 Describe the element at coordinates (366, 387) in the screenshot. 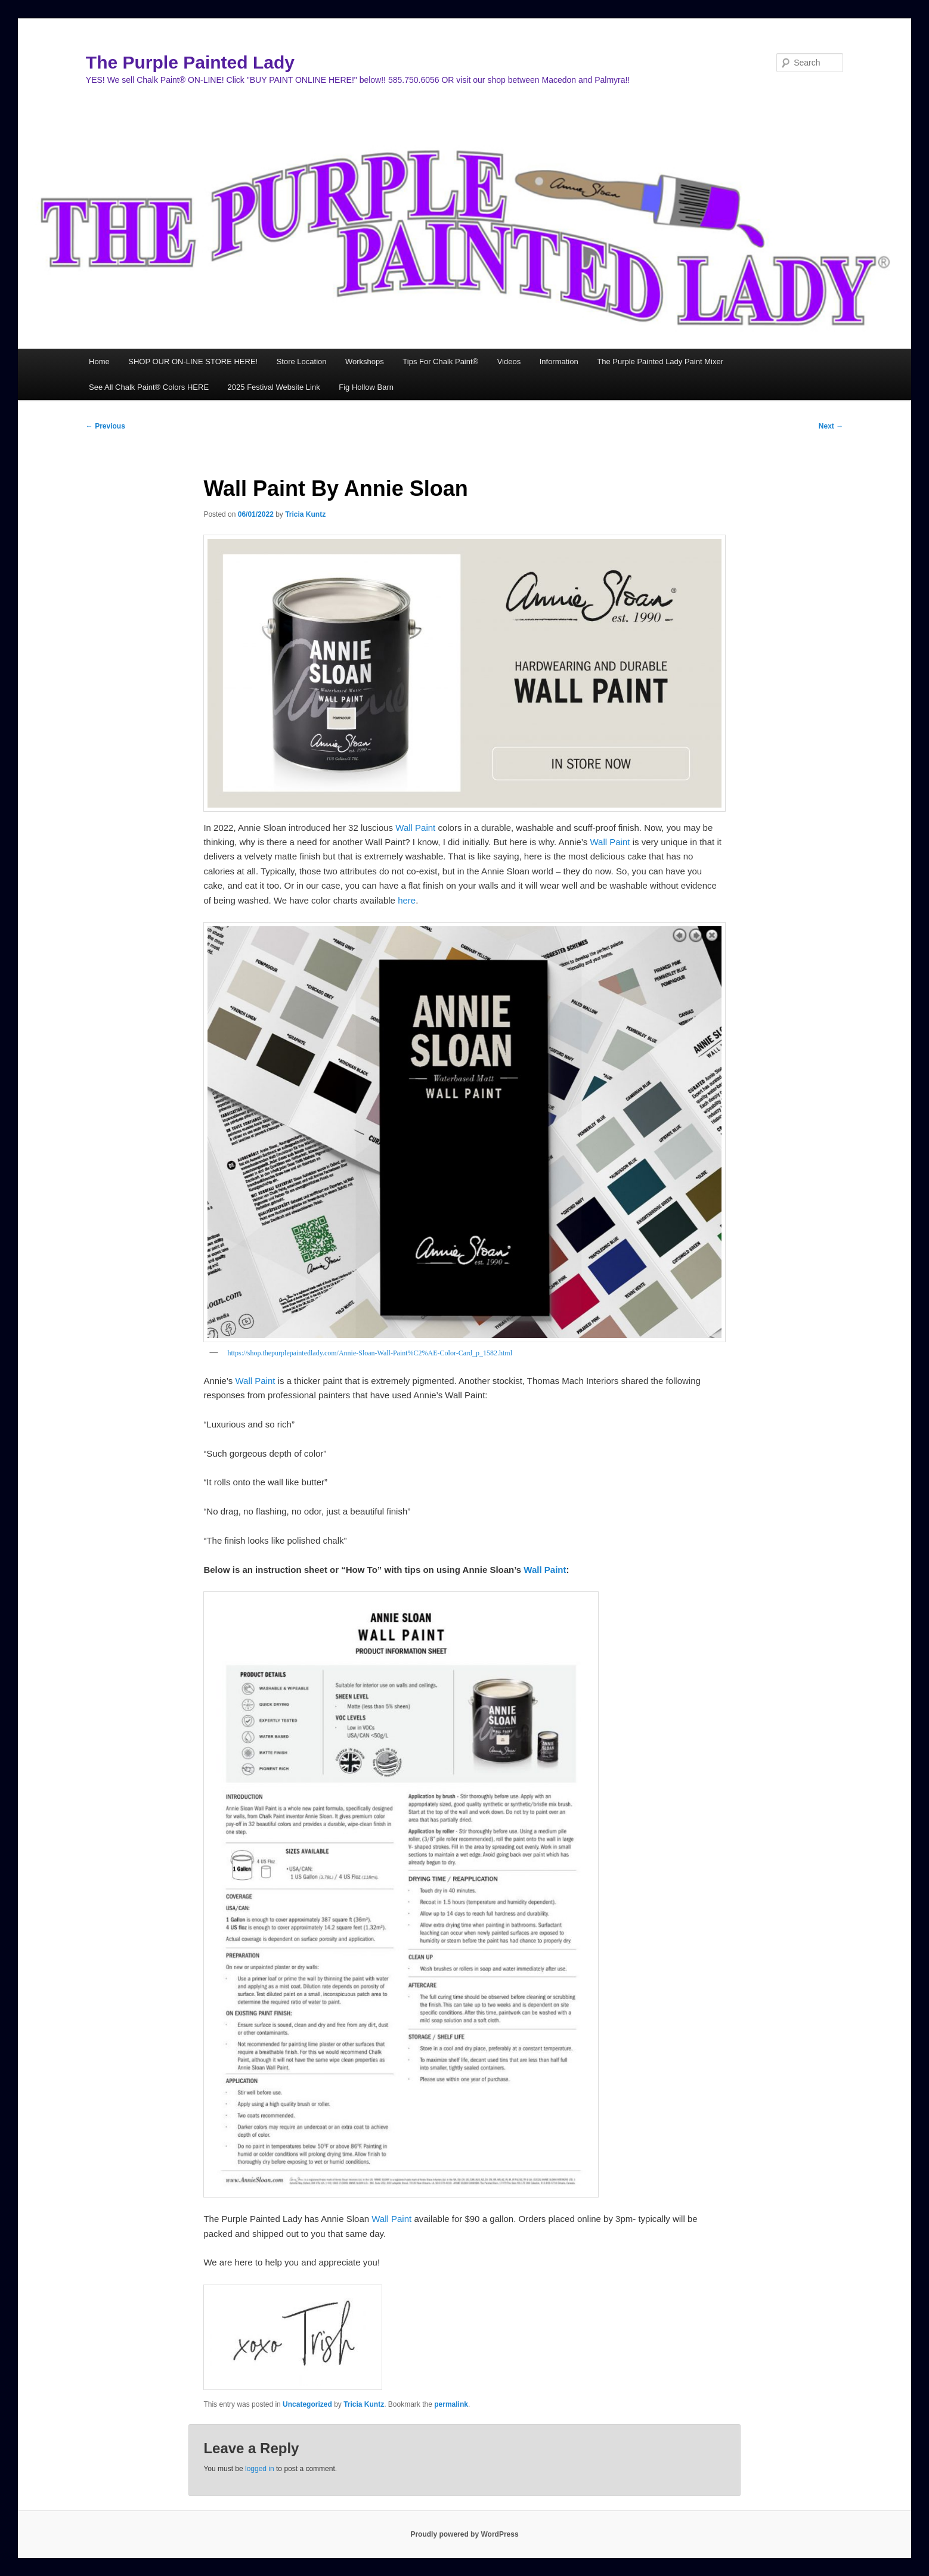

I see `Fig Hollow Barn` at that location.